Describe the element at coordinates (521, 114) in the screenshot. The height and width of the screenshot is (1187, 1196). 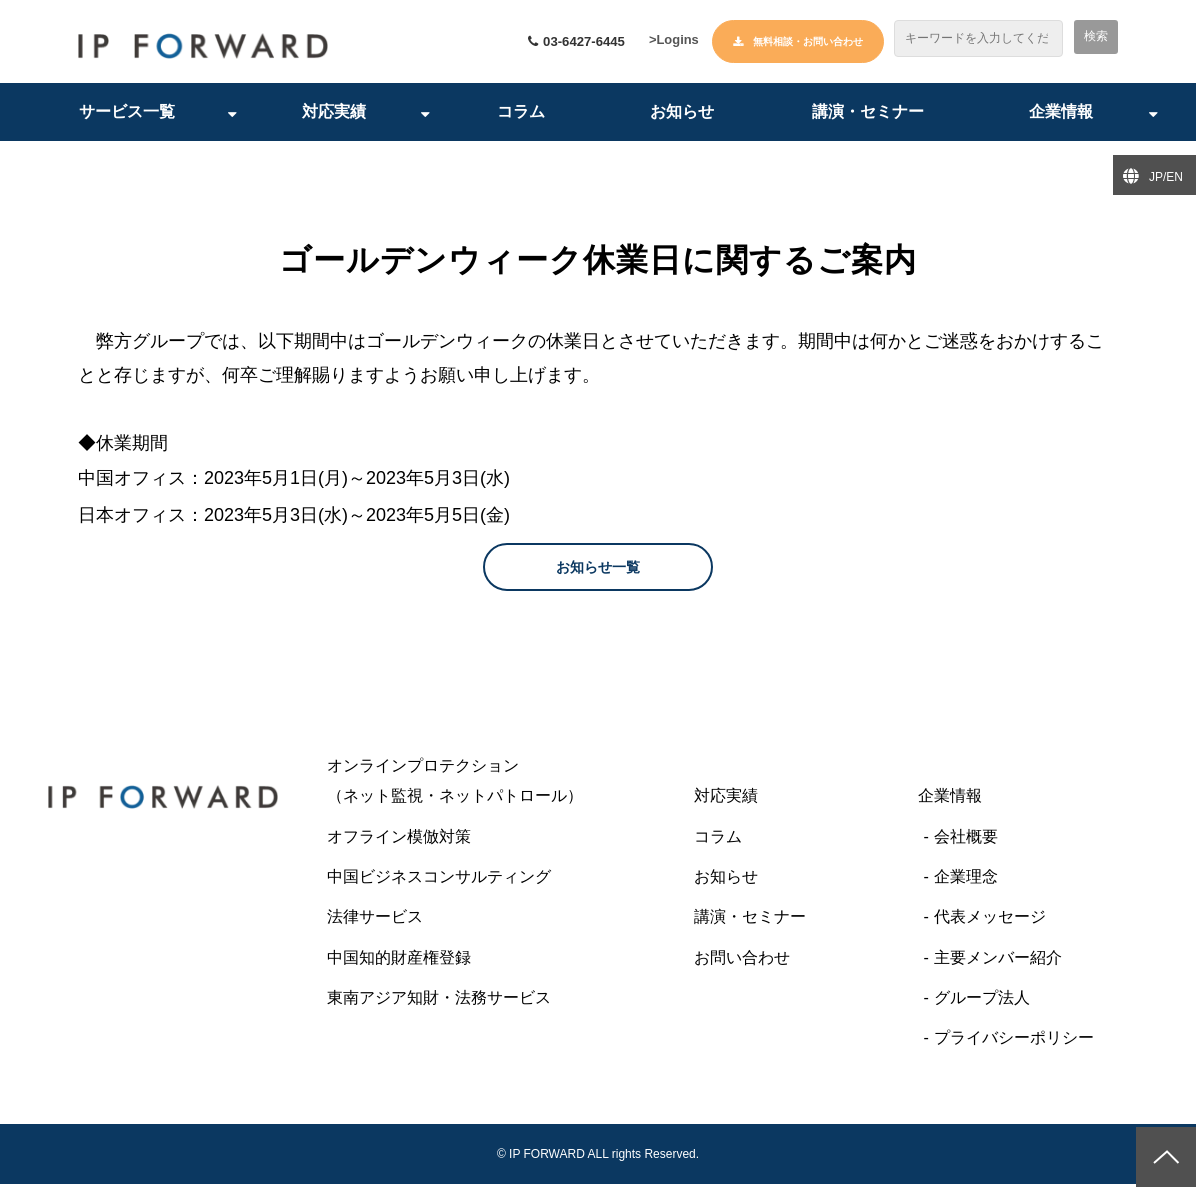
I see `コラム` at that location.